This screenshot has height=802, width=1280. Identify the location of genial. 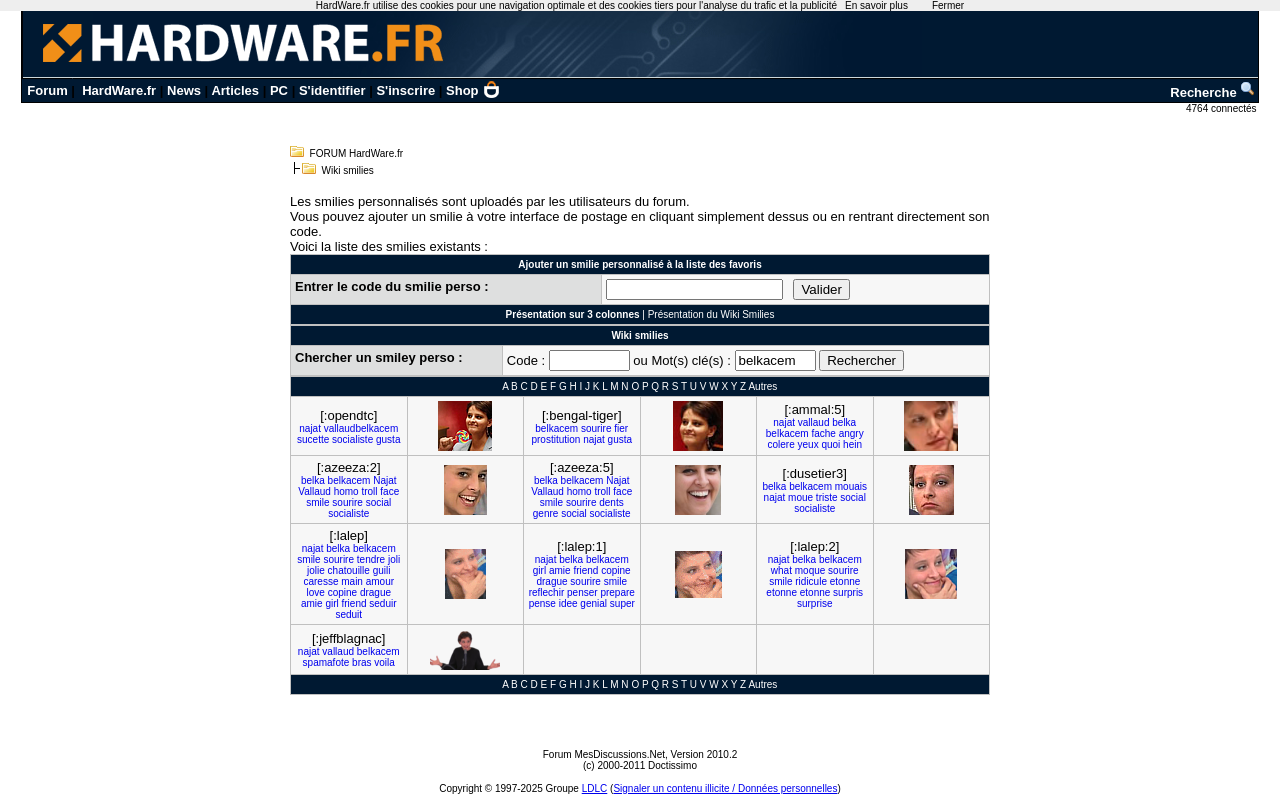
(593, 603).